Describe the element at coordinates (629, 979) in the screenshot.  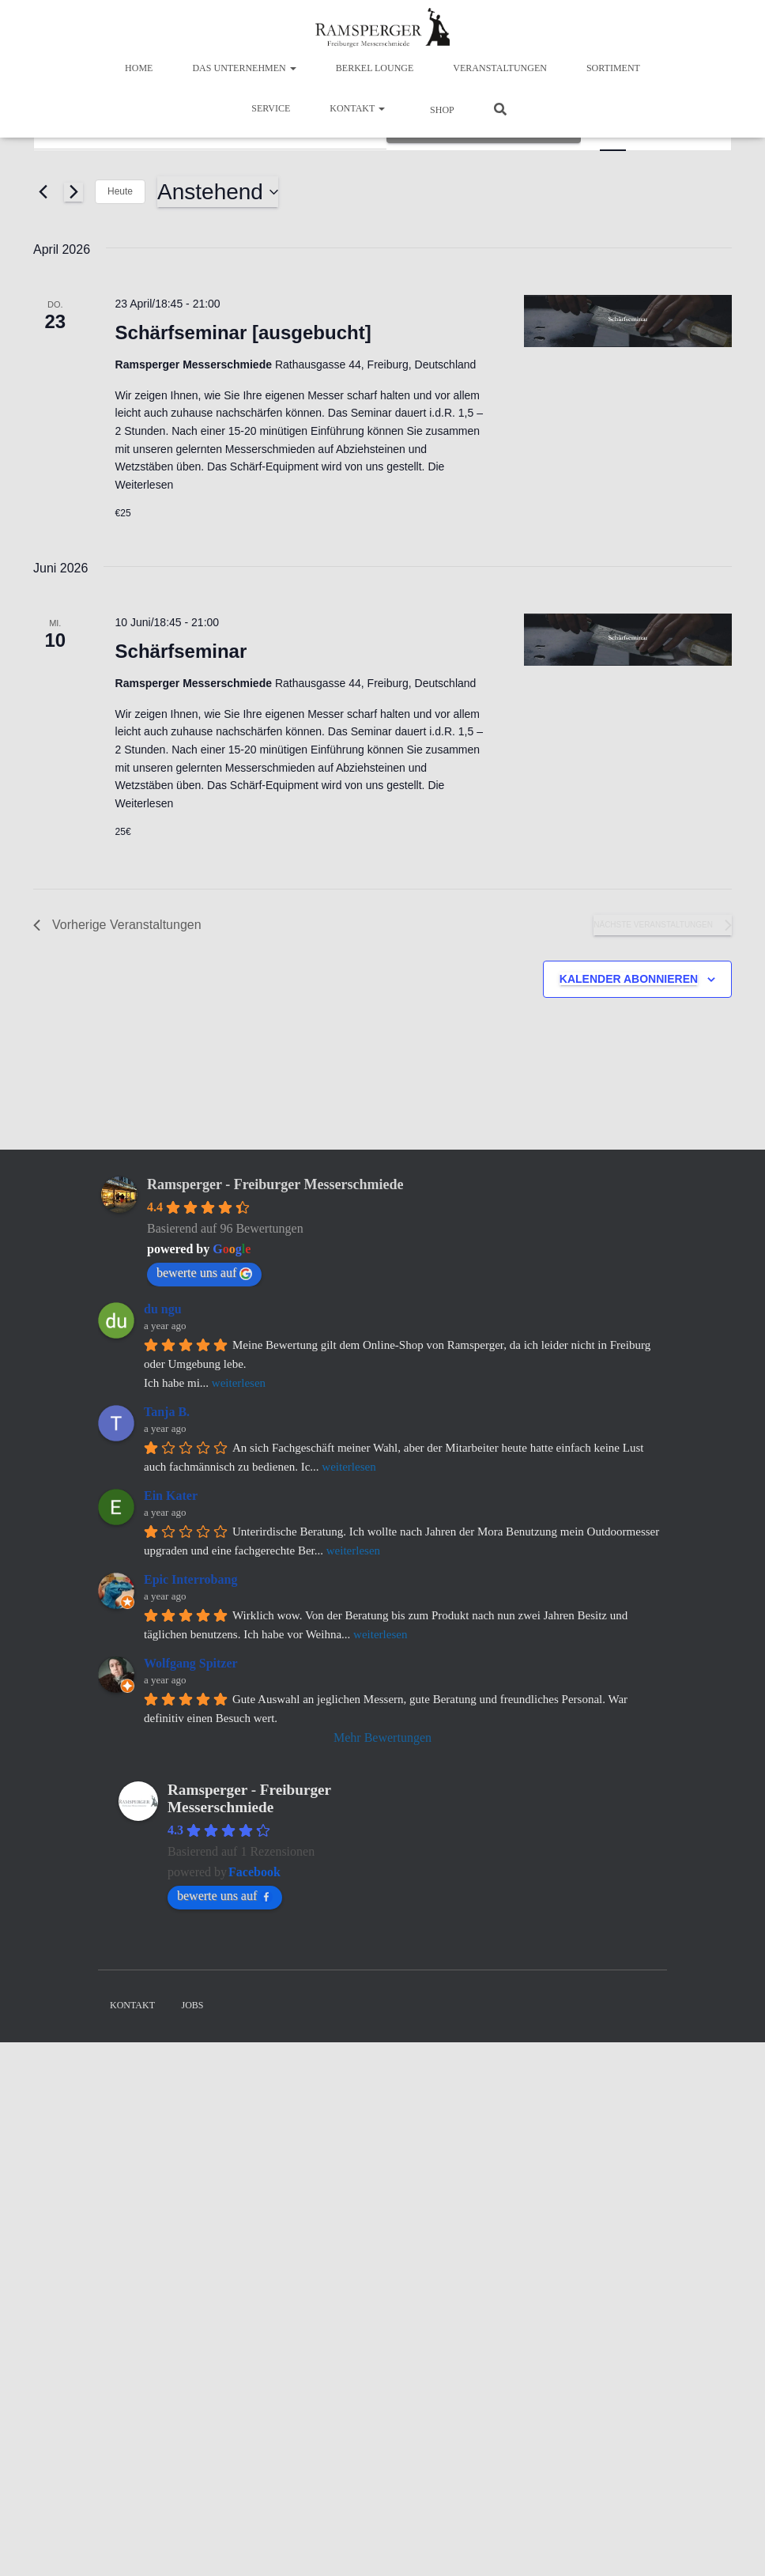
I see `Kalender abonnieren` at that location.